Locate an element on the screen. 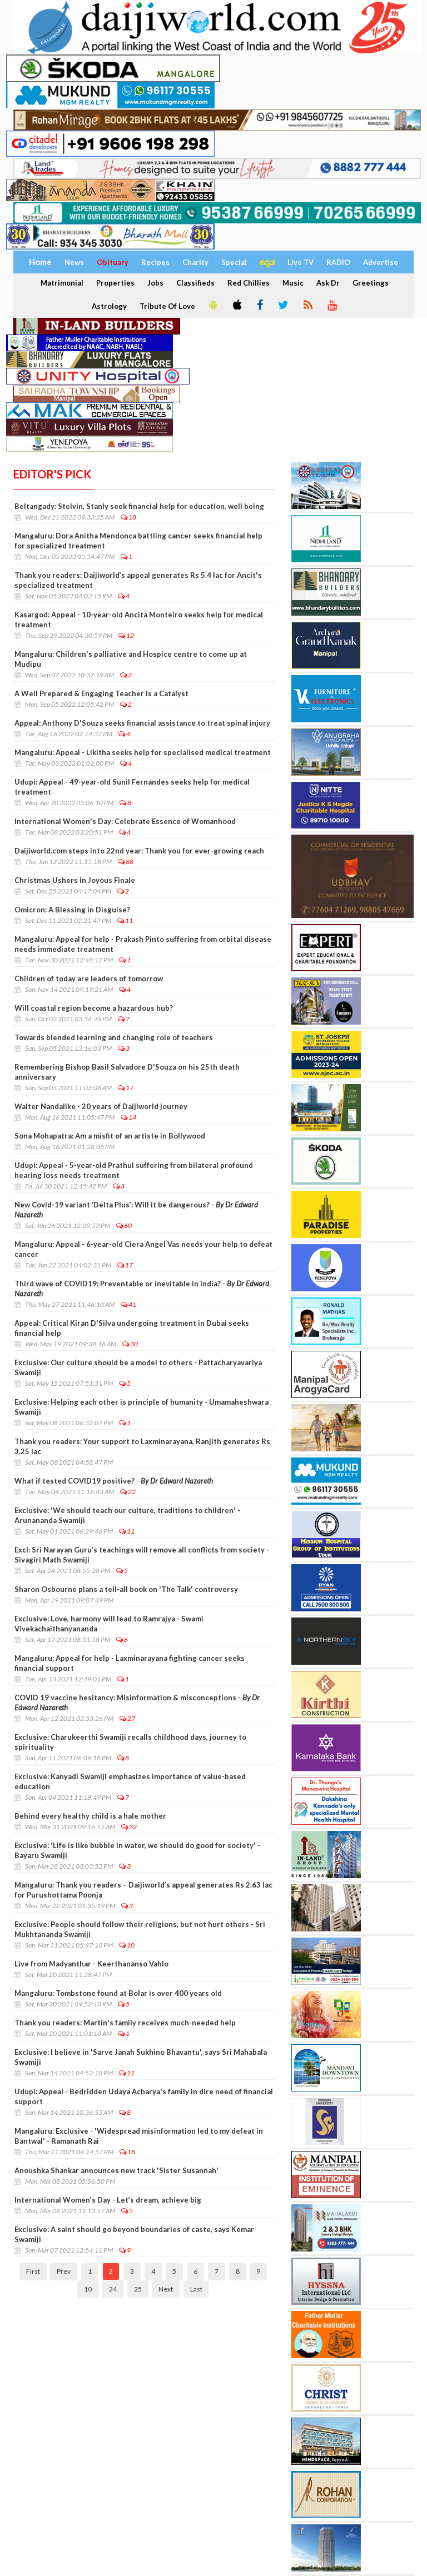 The image size is (427, 2576). Exclusive: A saint should go beyond boundaries of caste, says Kemar Swamiji is located at coordinates (134, 2234).